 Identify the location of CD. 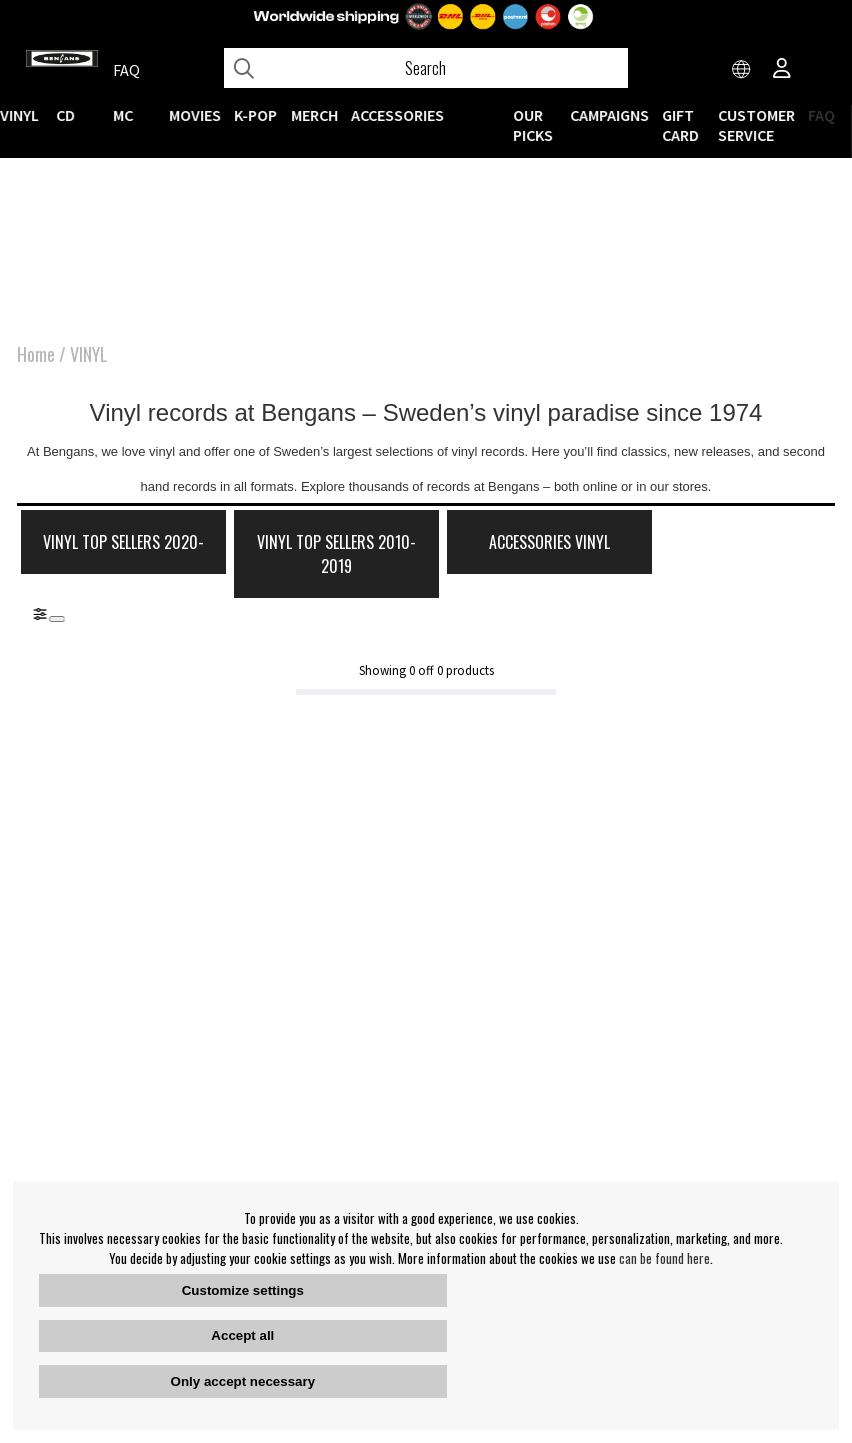
(66, 115).